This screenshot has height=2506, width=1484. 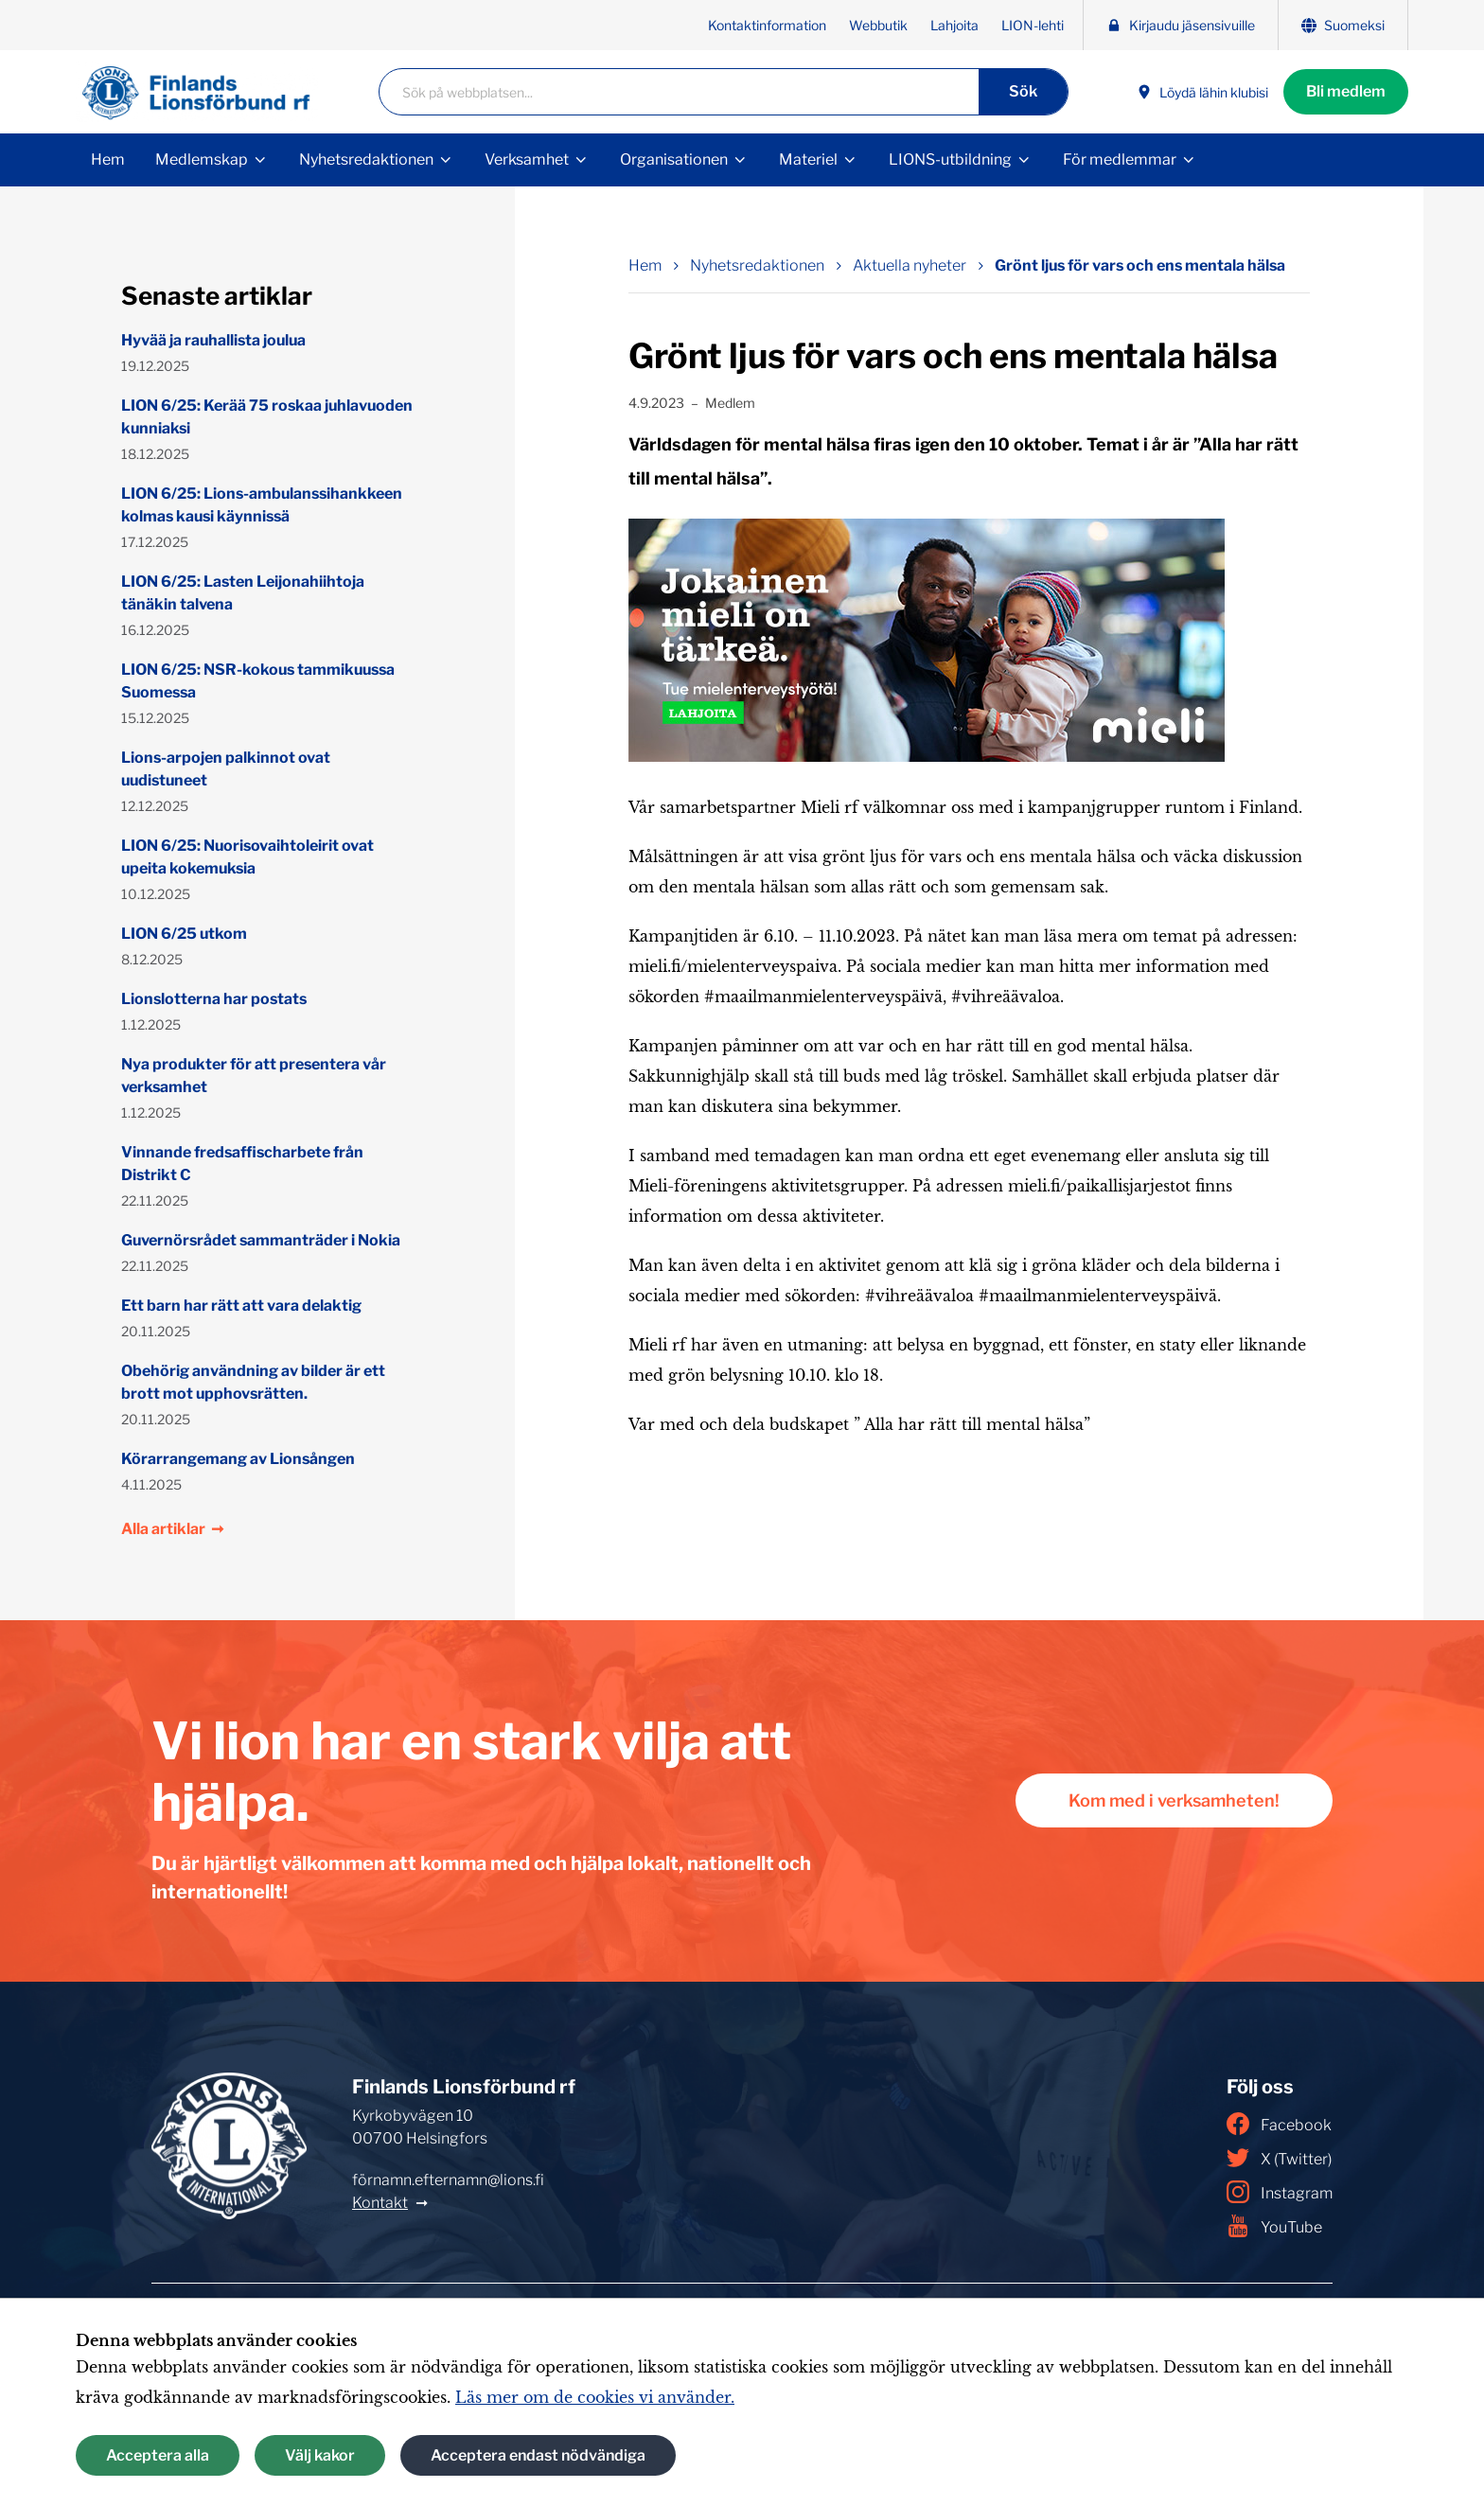 What do you see at coordinates (214, 999) in the screenshot?
I see `Lionslotterna har postats` at bounding box center [214, 999].